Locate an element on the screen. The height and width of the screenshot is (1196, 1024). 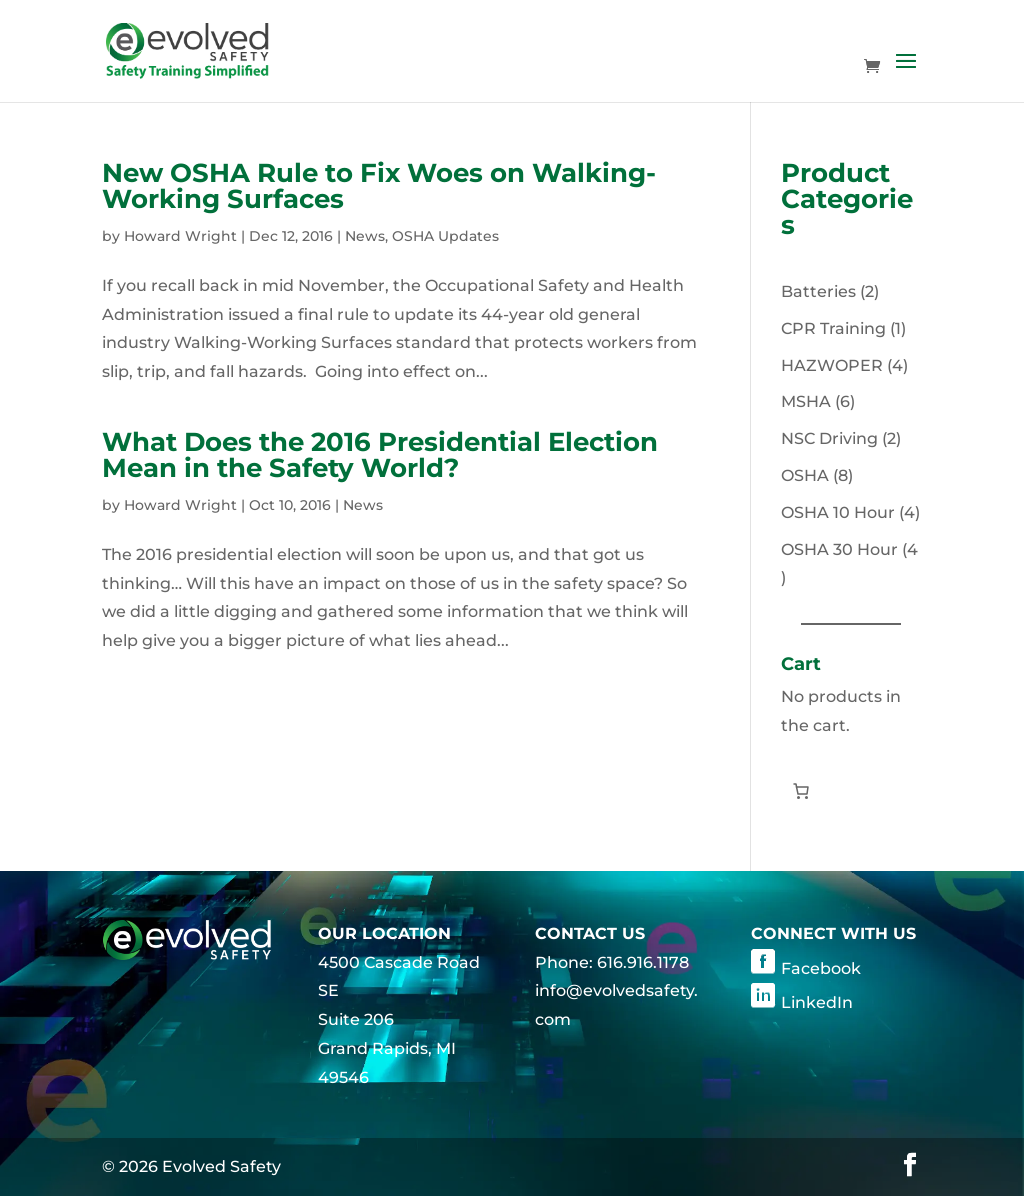
[Number of items in the cart: 0] is located at coordinates (801, 791).